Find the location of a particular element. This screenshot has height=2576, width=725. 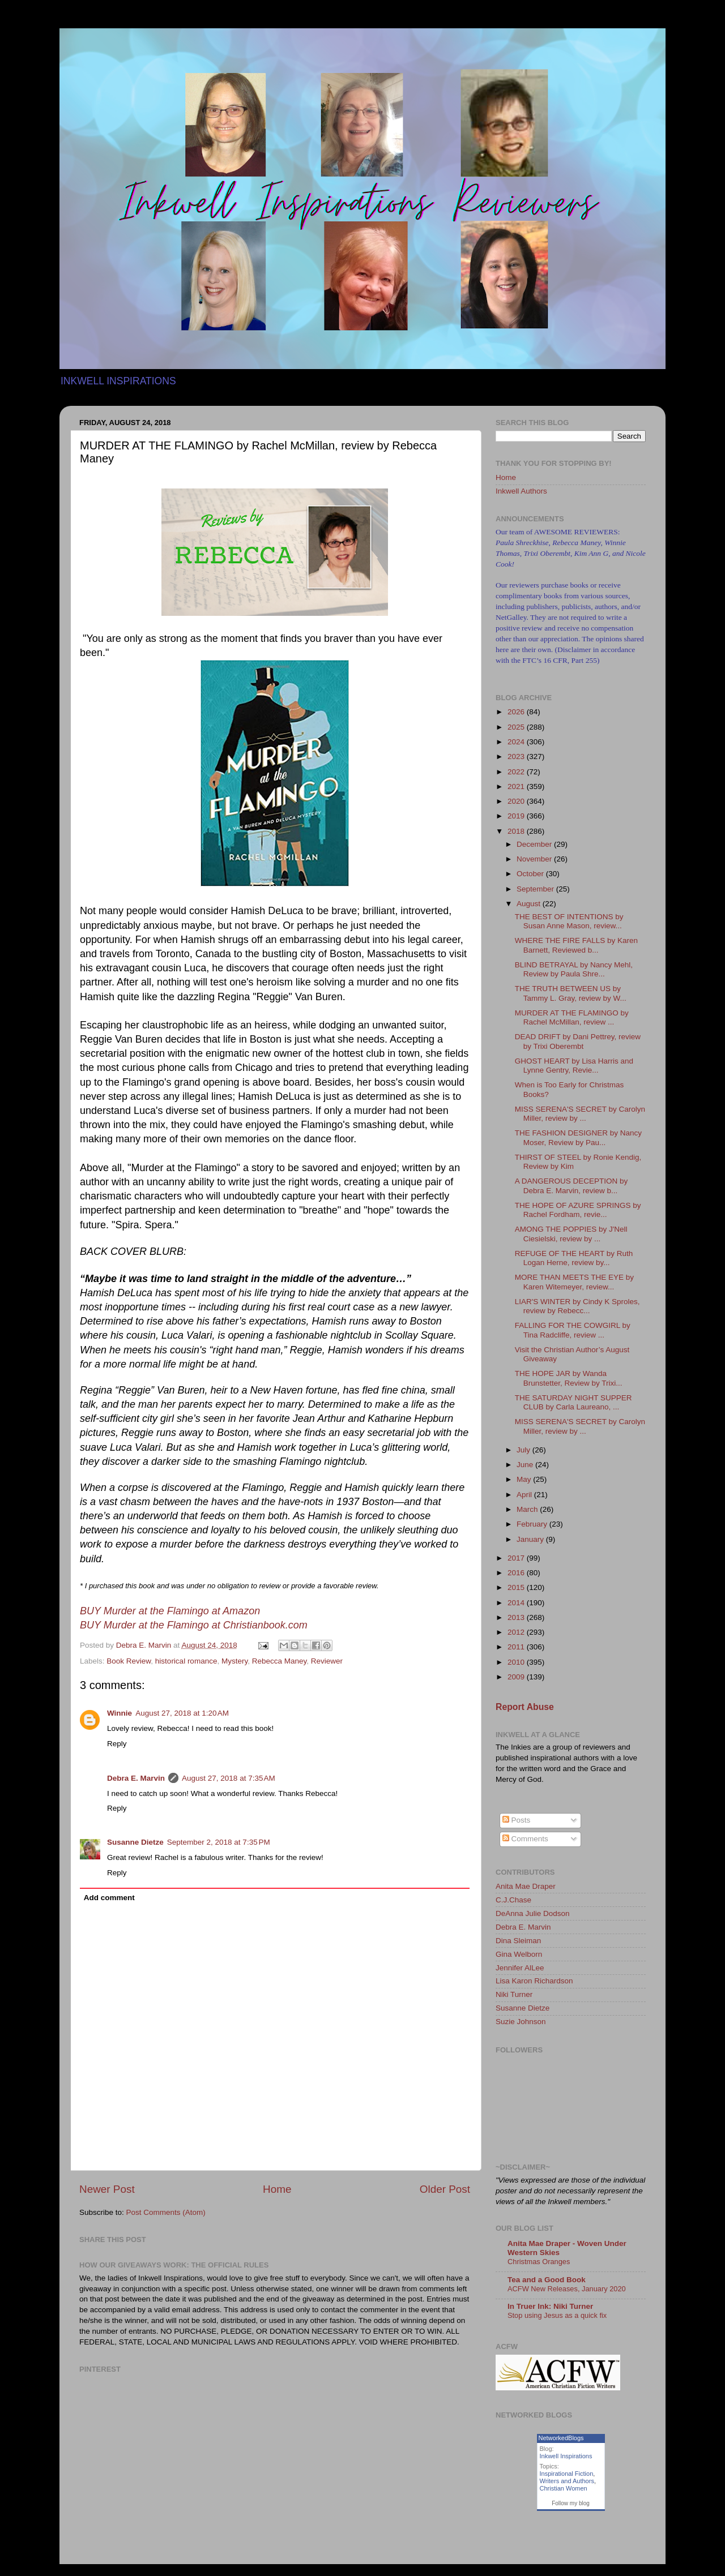

historical romance is located at coordinates (186, 1661).